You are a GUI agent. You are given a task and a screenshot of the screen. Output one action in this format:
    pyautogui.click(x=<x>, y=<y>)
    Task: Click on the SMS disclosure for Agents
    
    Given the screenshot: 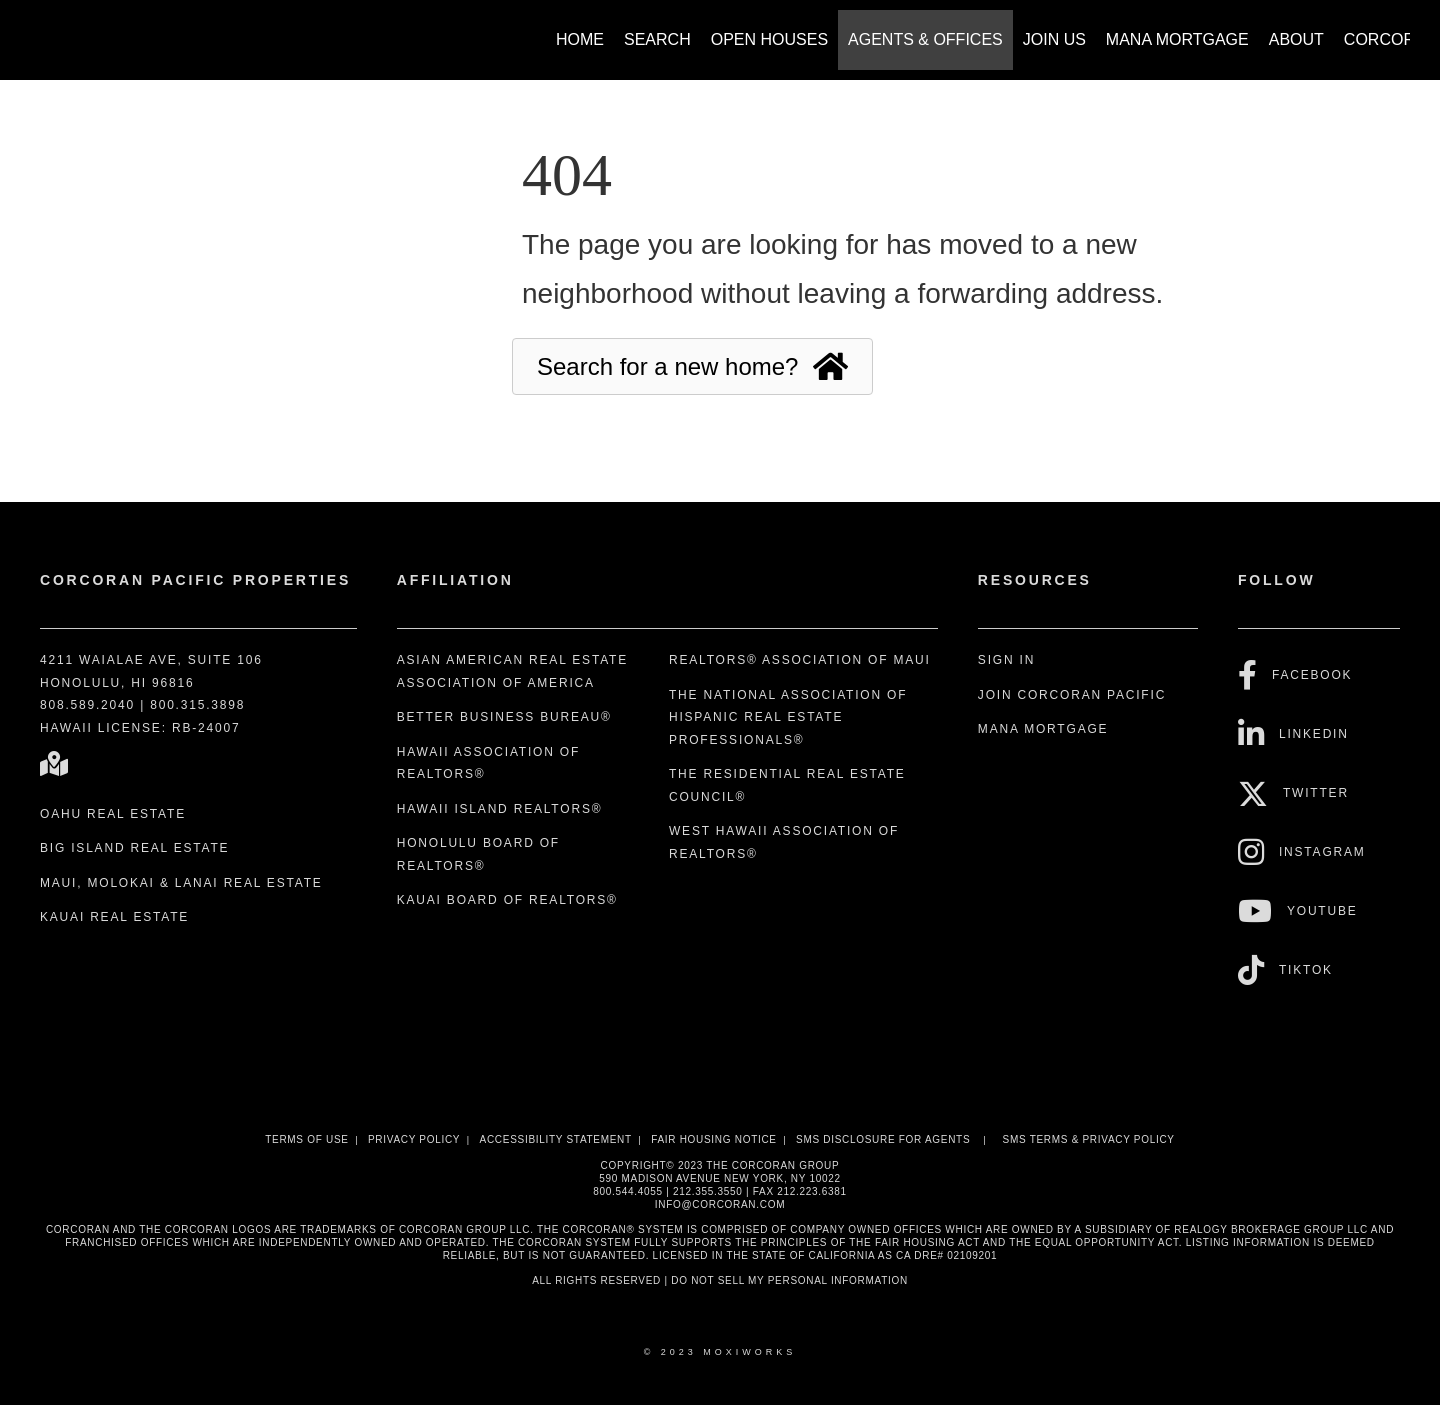 What is the action you would take?
    pyautogui.click(x=883, y=1139)
    